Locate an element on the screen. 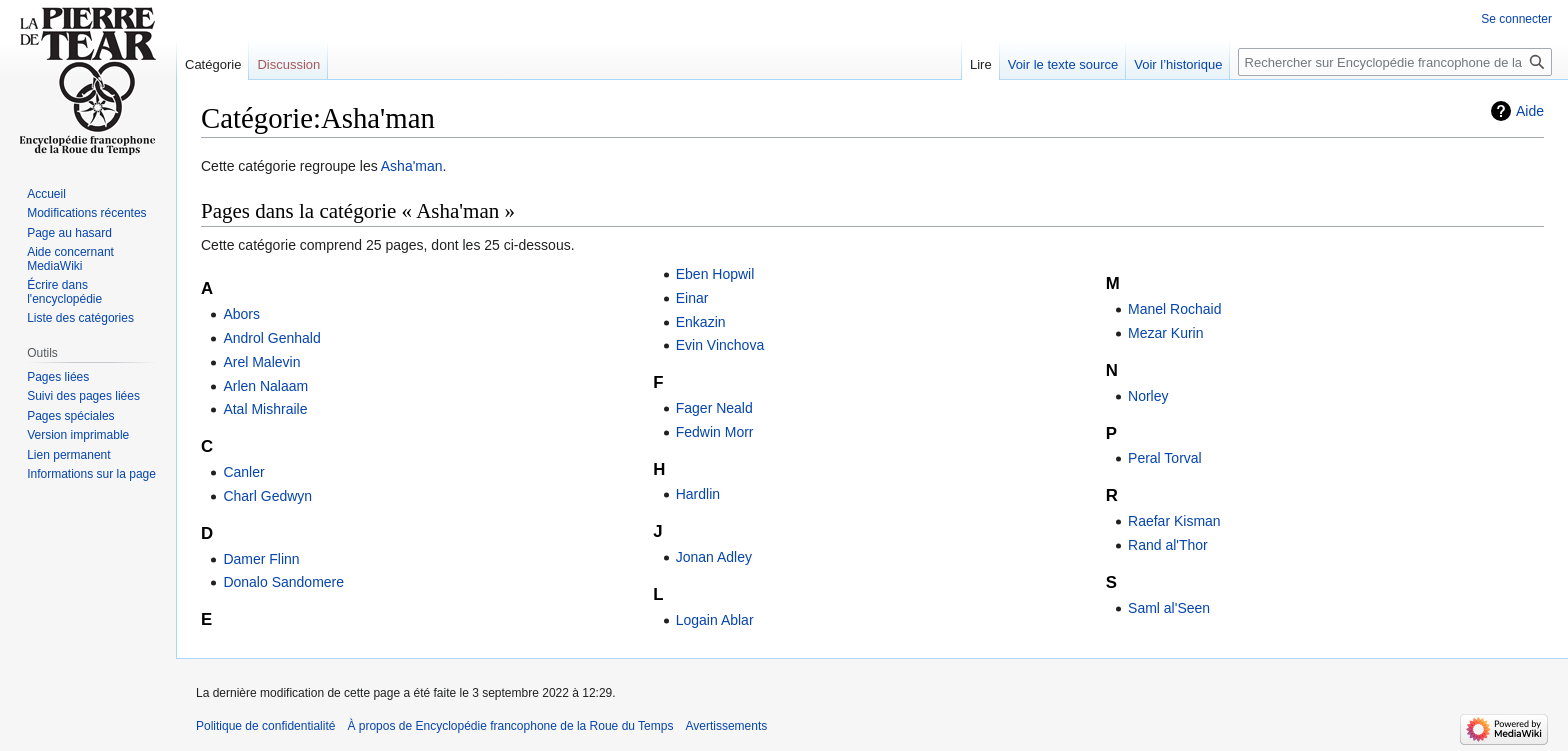  Abors is located at coordinates (241, 314).